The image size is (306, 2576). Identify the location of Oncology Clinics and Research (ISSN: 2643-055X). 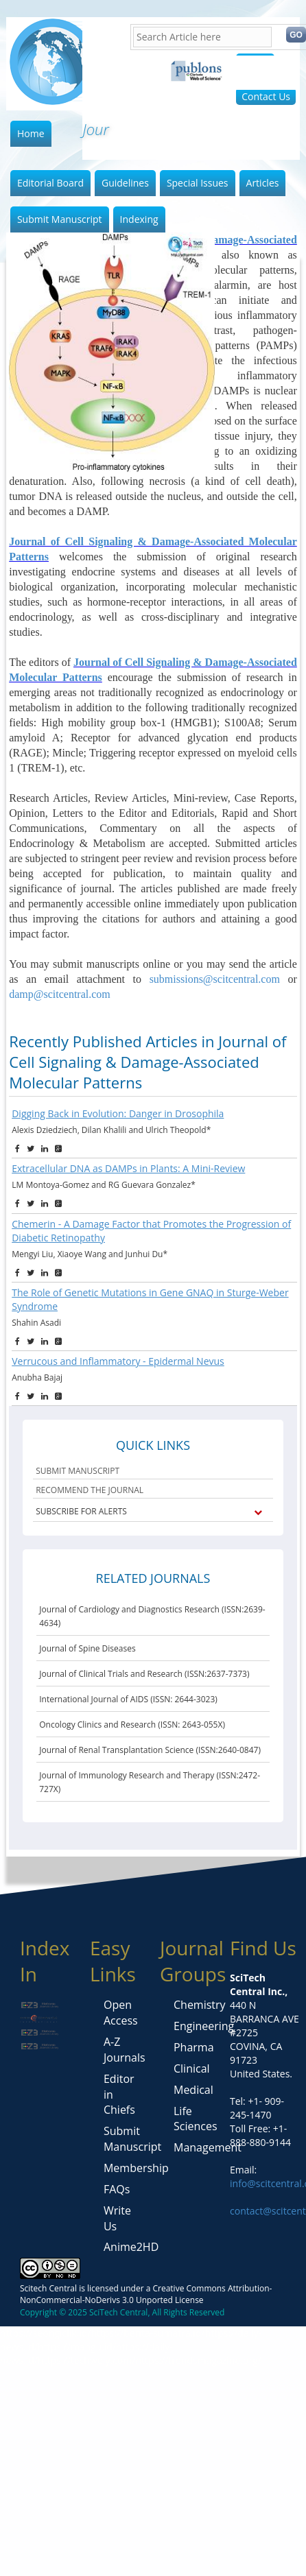
(132, 1724).